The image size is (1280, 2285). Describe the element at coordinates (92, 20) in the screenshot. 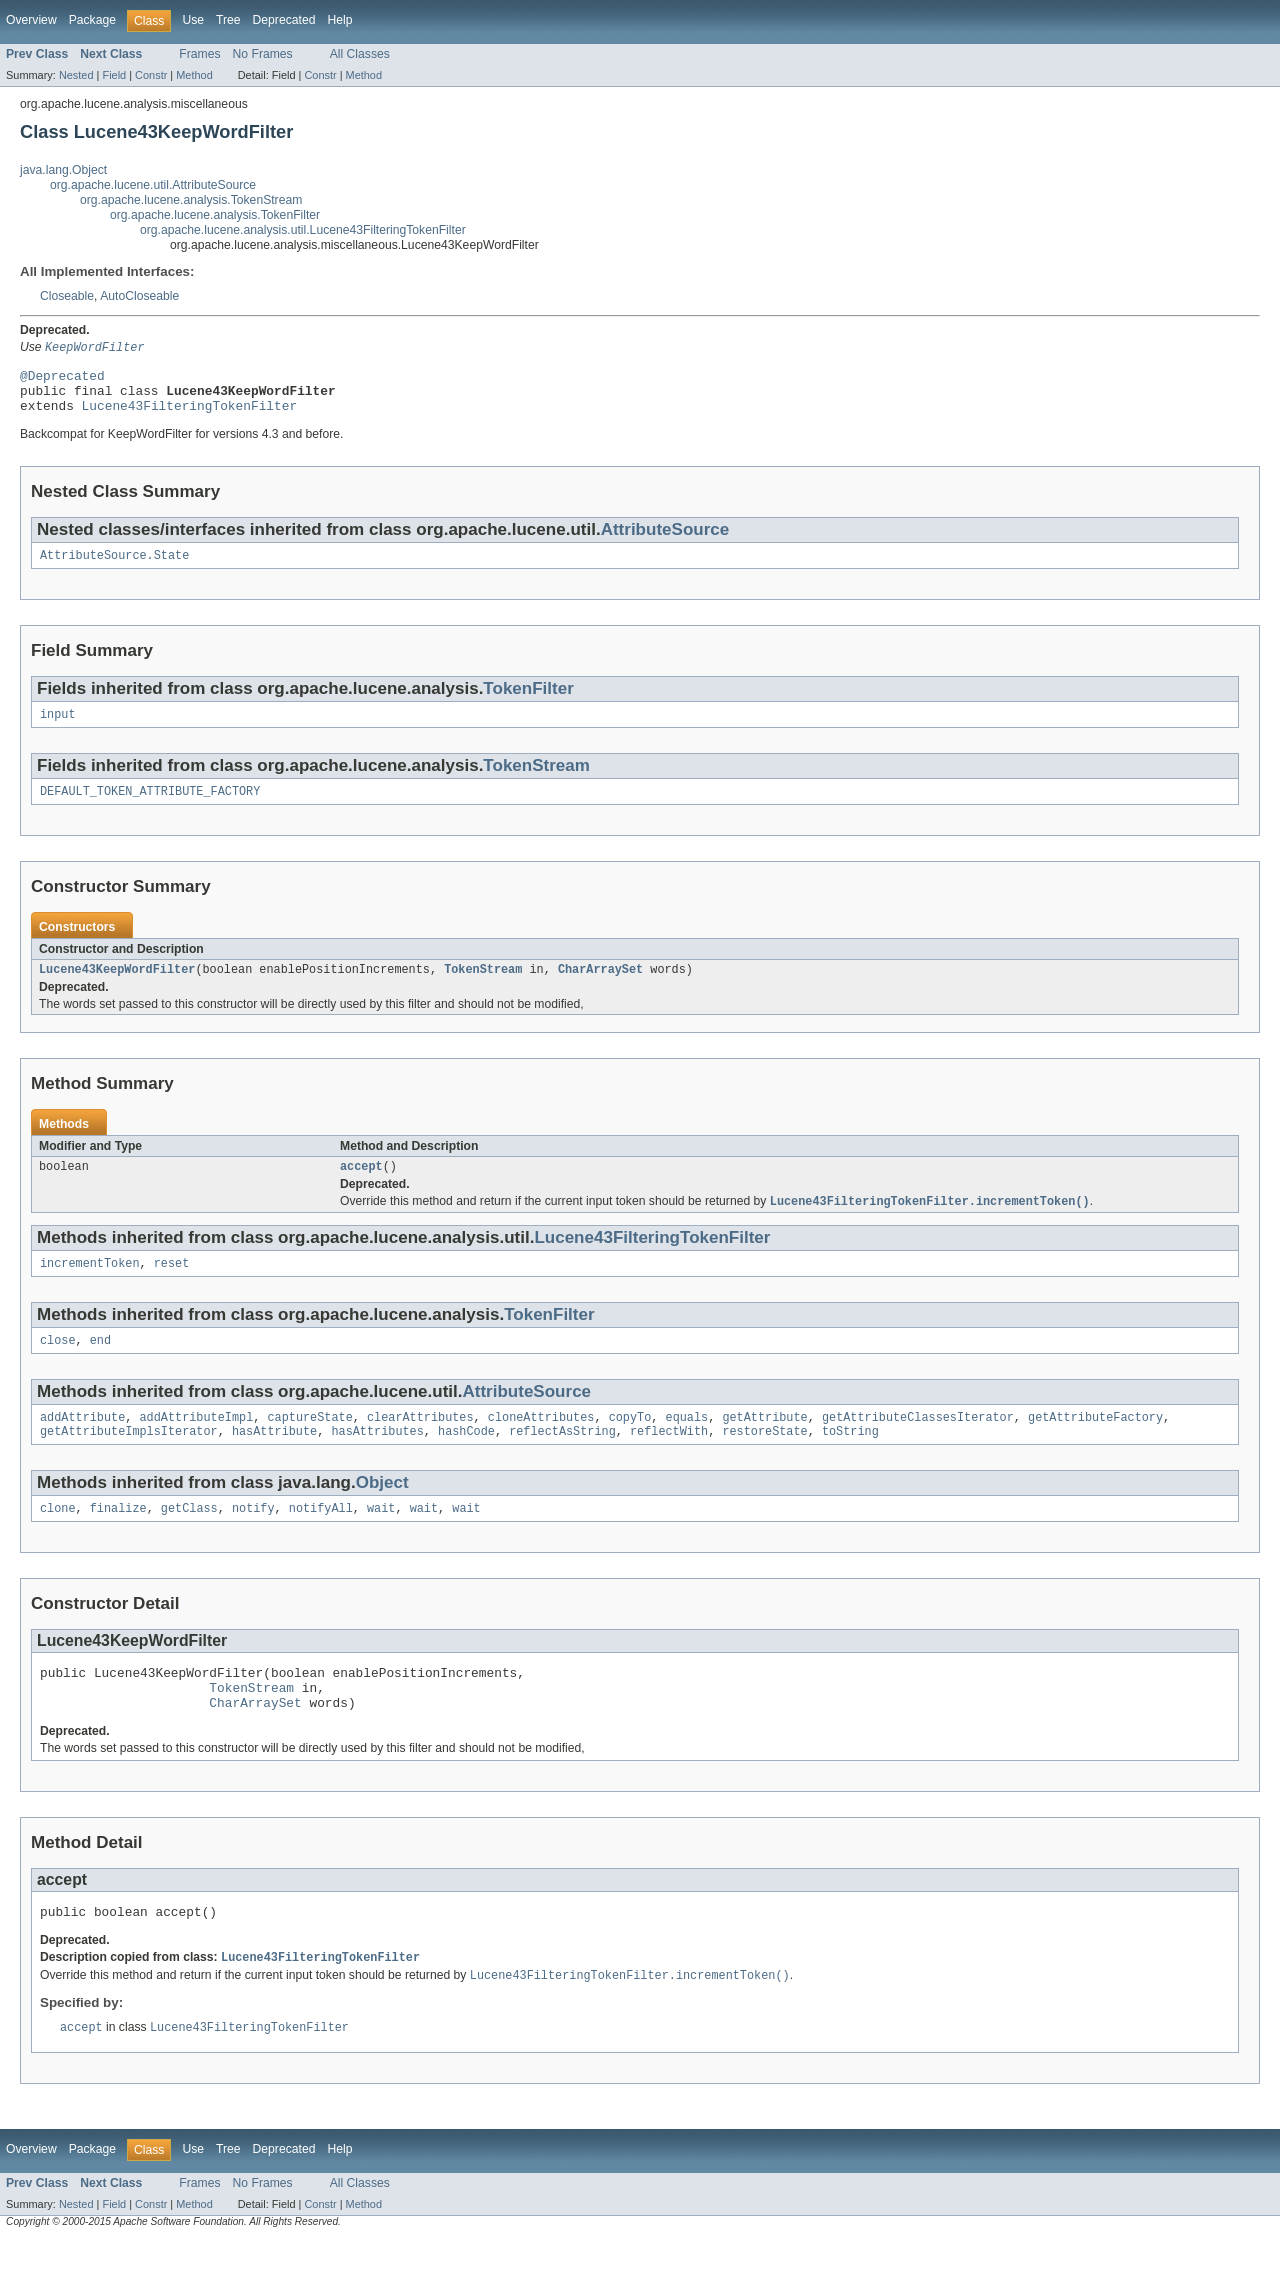

I see `Package` at that location.